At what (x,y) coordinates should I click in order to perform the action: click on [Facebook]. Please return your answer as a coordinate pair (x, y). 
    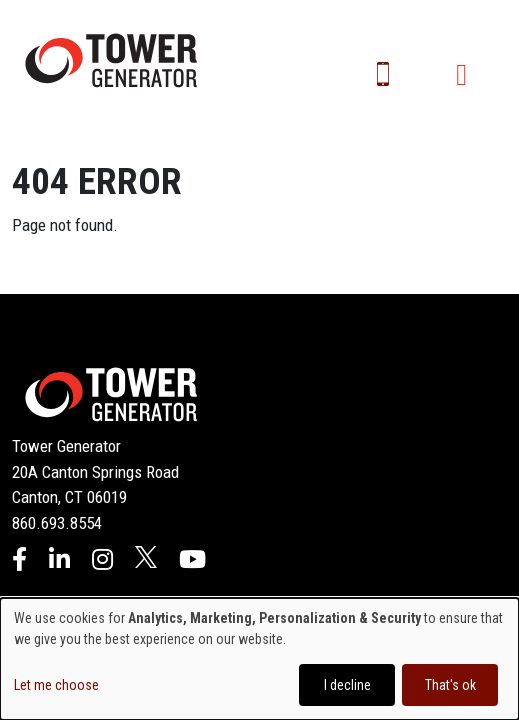
    Looking at the image, I should click on (19, 562).